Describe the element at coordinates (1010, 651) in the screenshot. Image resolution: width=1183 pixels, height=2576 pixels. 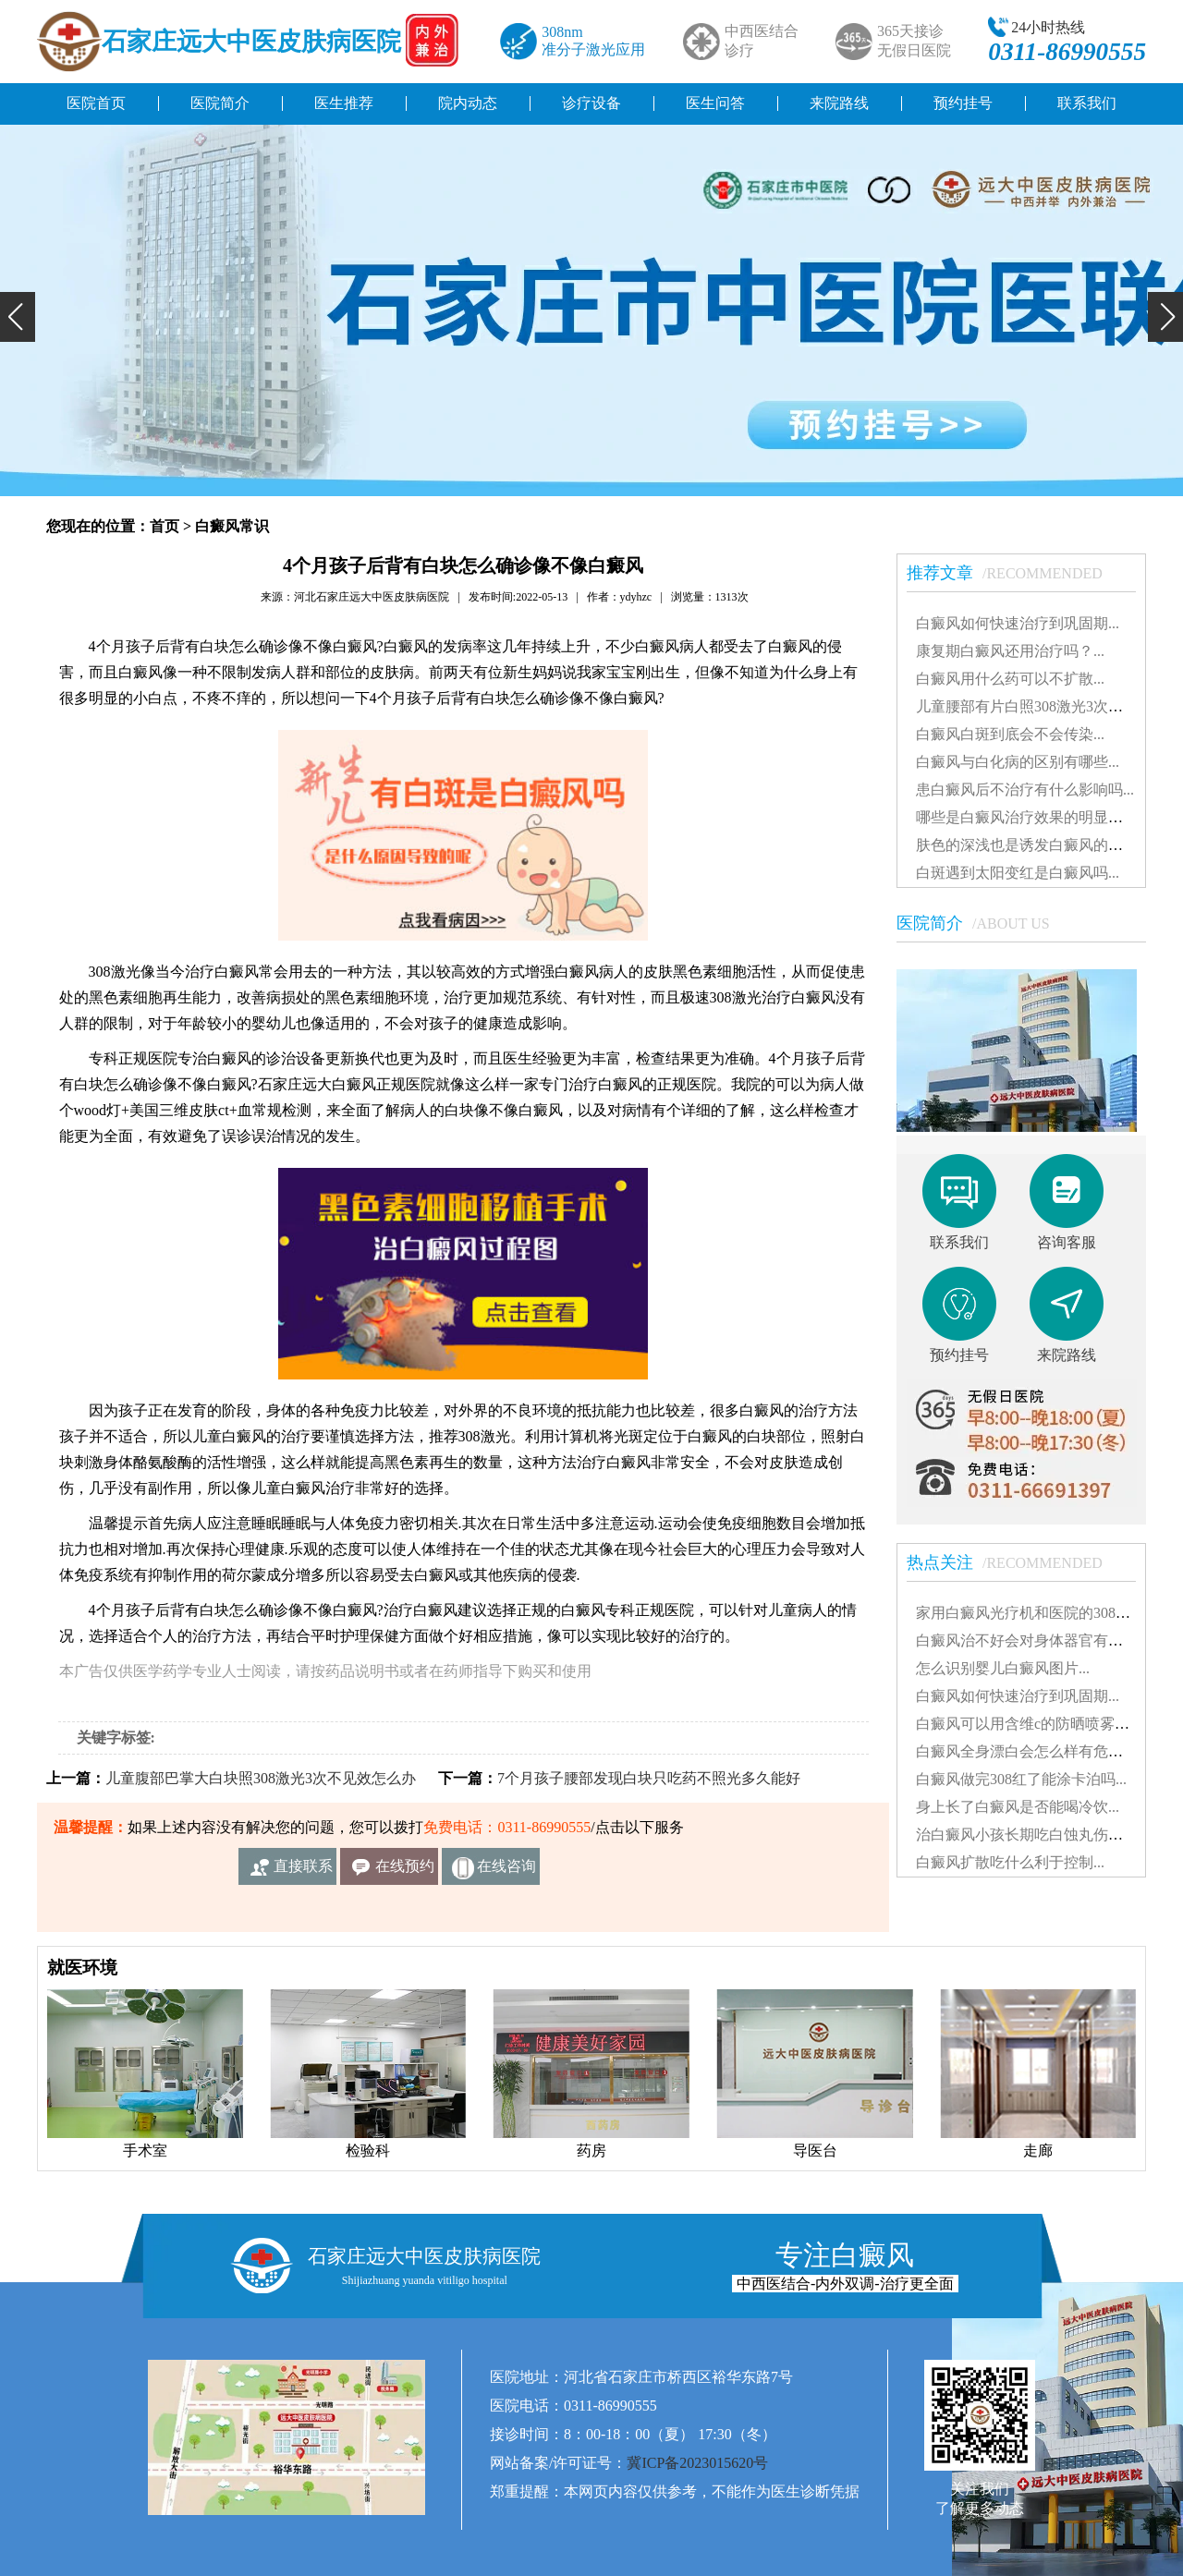
I see `康复期白癜风还用治疗吗？...` at that location.